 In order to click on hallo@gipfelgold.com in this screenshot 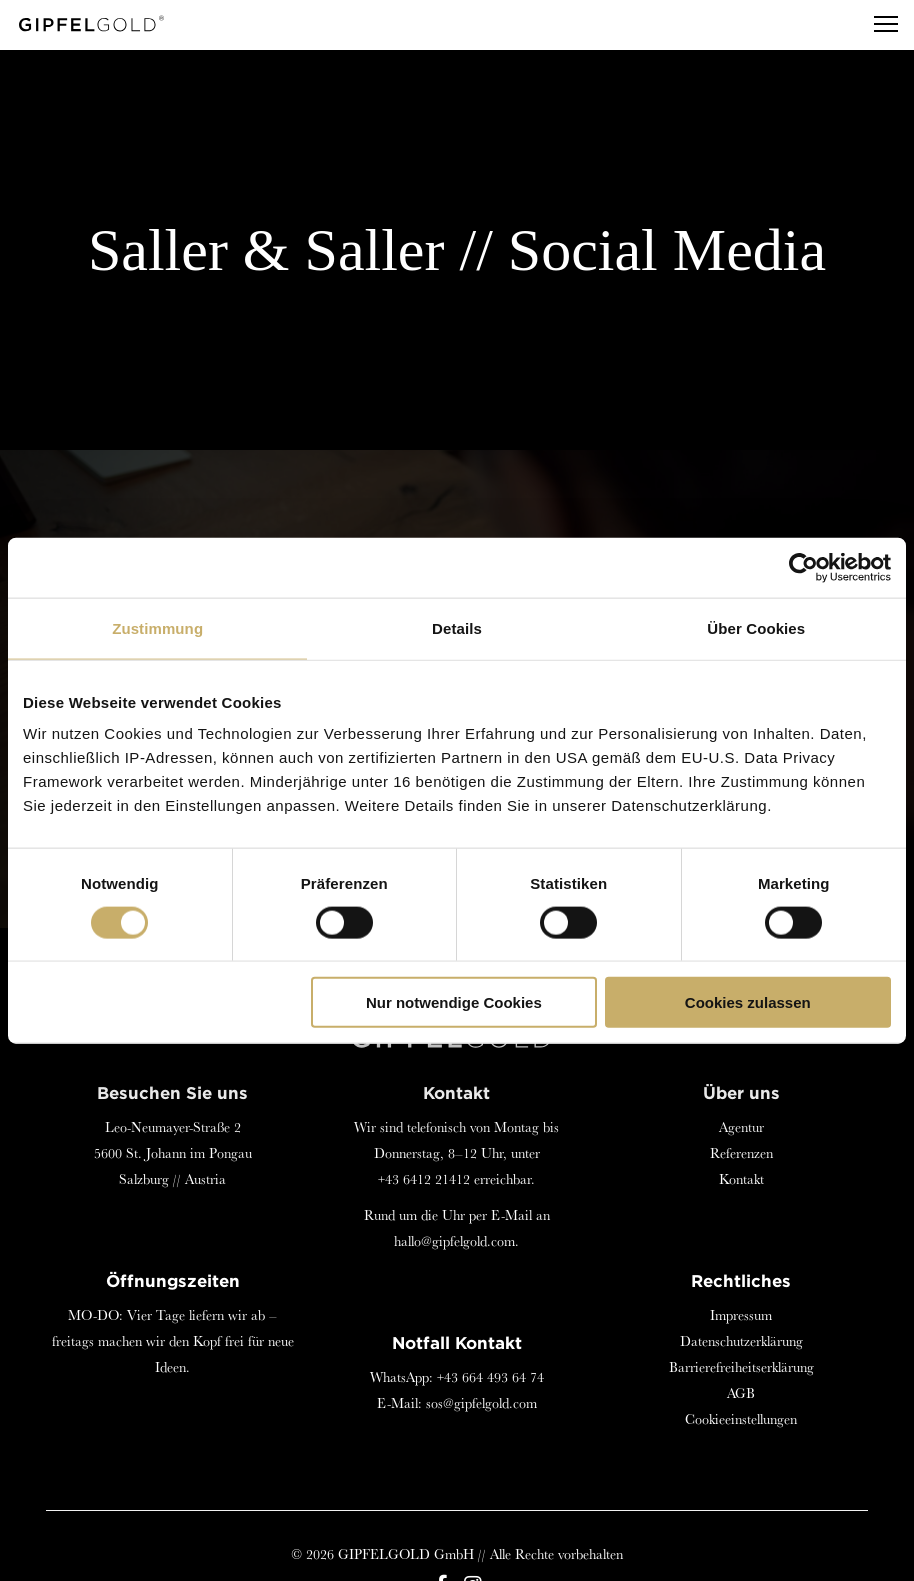, I will do `click(454, 1241)`.